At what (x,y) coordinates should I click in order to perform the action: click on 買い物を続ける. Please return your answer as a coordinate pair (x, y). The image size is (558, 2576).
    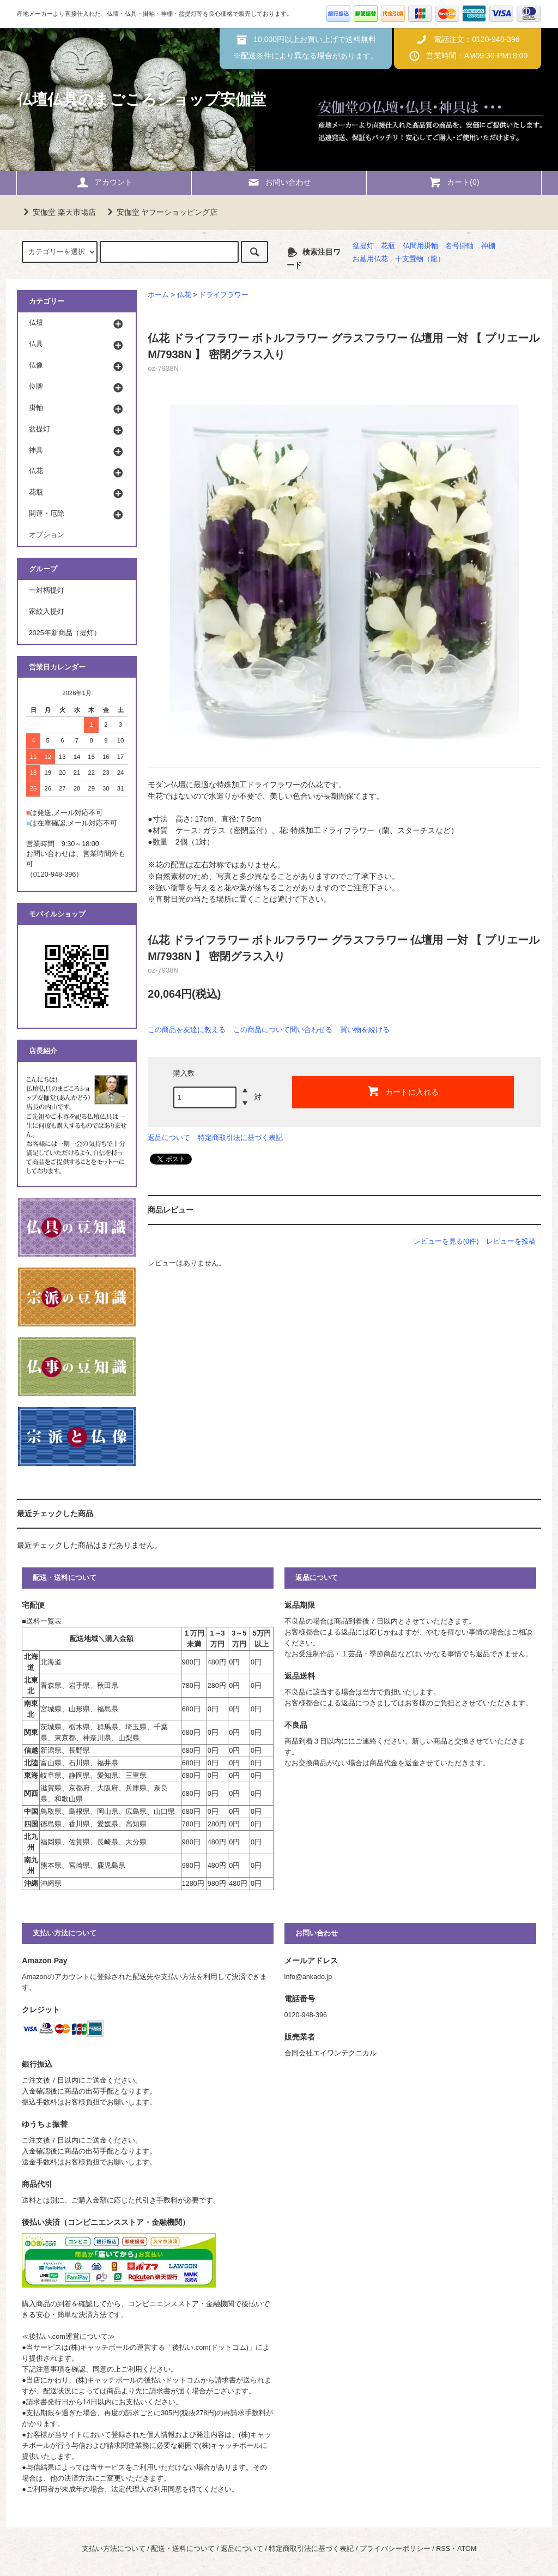
    Looking at the image, I should click on (365, 1029).